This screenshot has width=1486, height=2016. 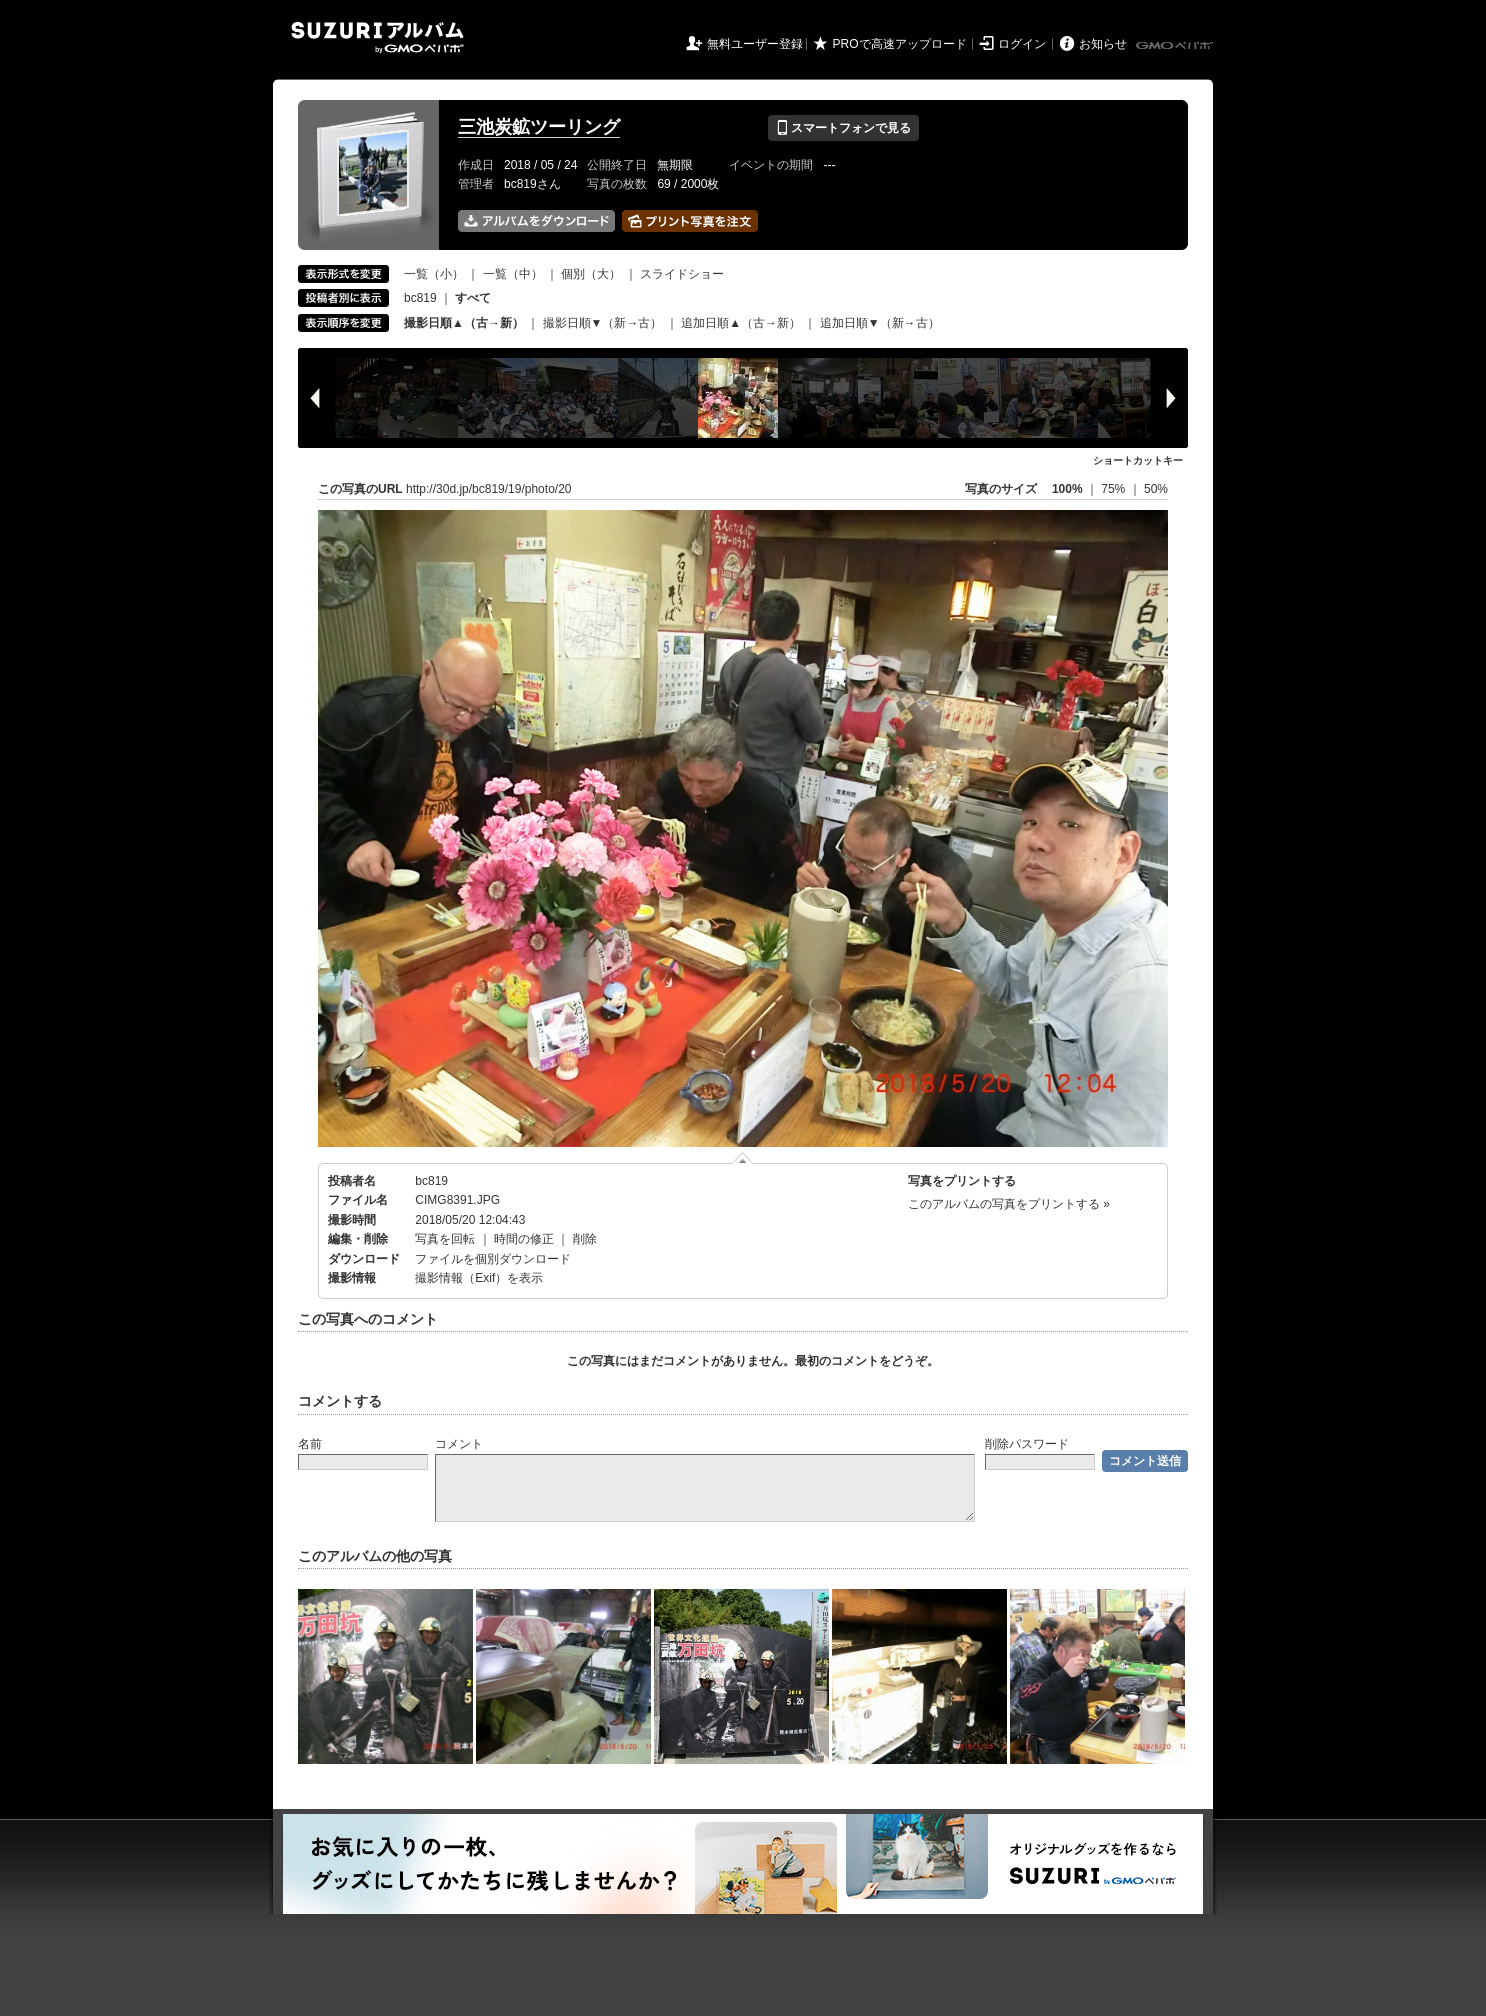 I want to click on 写真を回転, so click(x=445, y=1239).